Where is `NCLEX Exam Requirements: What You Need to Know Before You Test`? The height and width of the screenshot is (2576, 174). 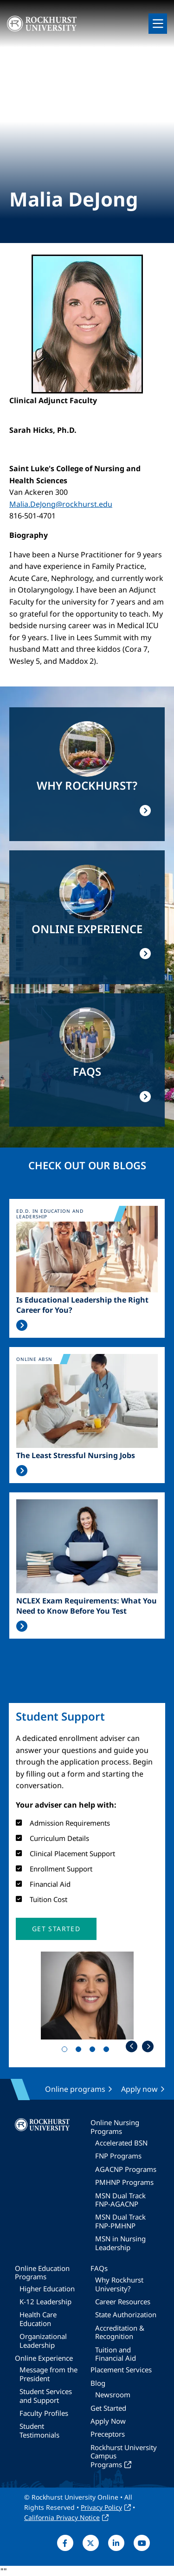
NCLEX Exam Requirements: What You Need to Know Before You Test is located at coordinates (86, 1606).